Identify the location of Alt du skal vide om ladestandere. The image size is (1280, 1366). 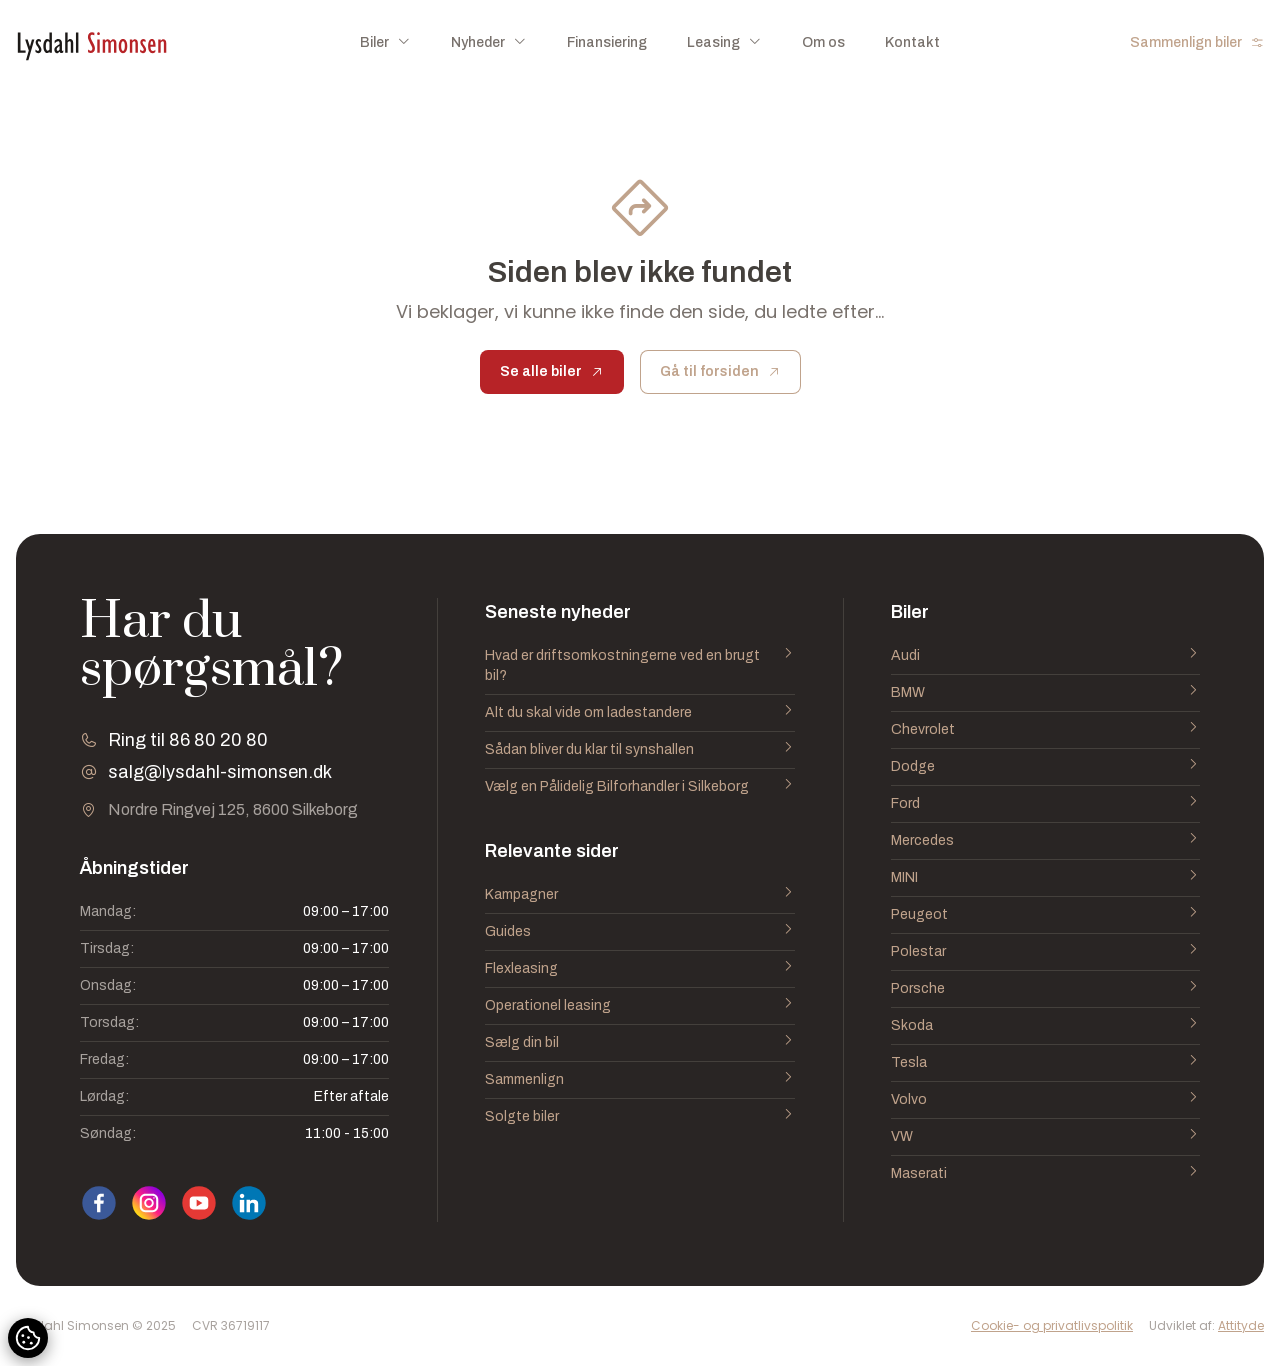
(639, 713).